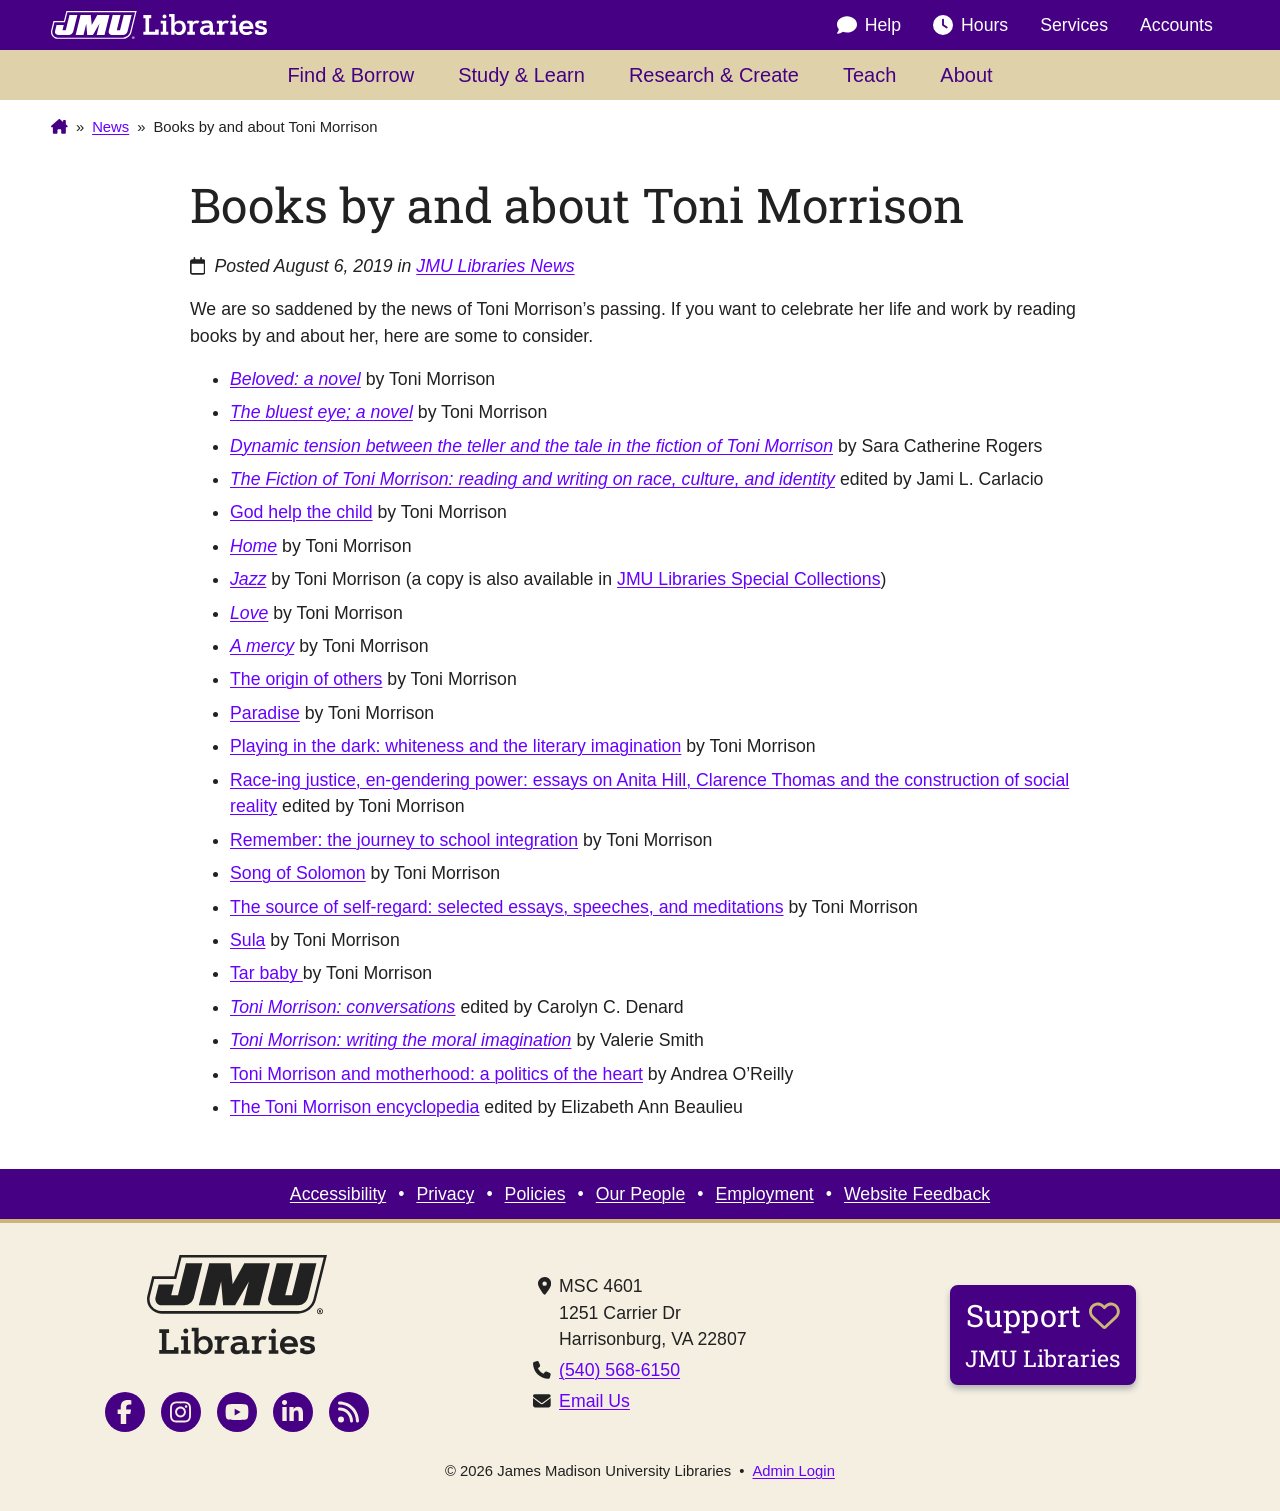 The height and width of the screenshot is (1511, 1280). What do you see at coordinates (295, 379) in the screenshot?
I see `Beloved: a novel` at bounding box center [295, 379].